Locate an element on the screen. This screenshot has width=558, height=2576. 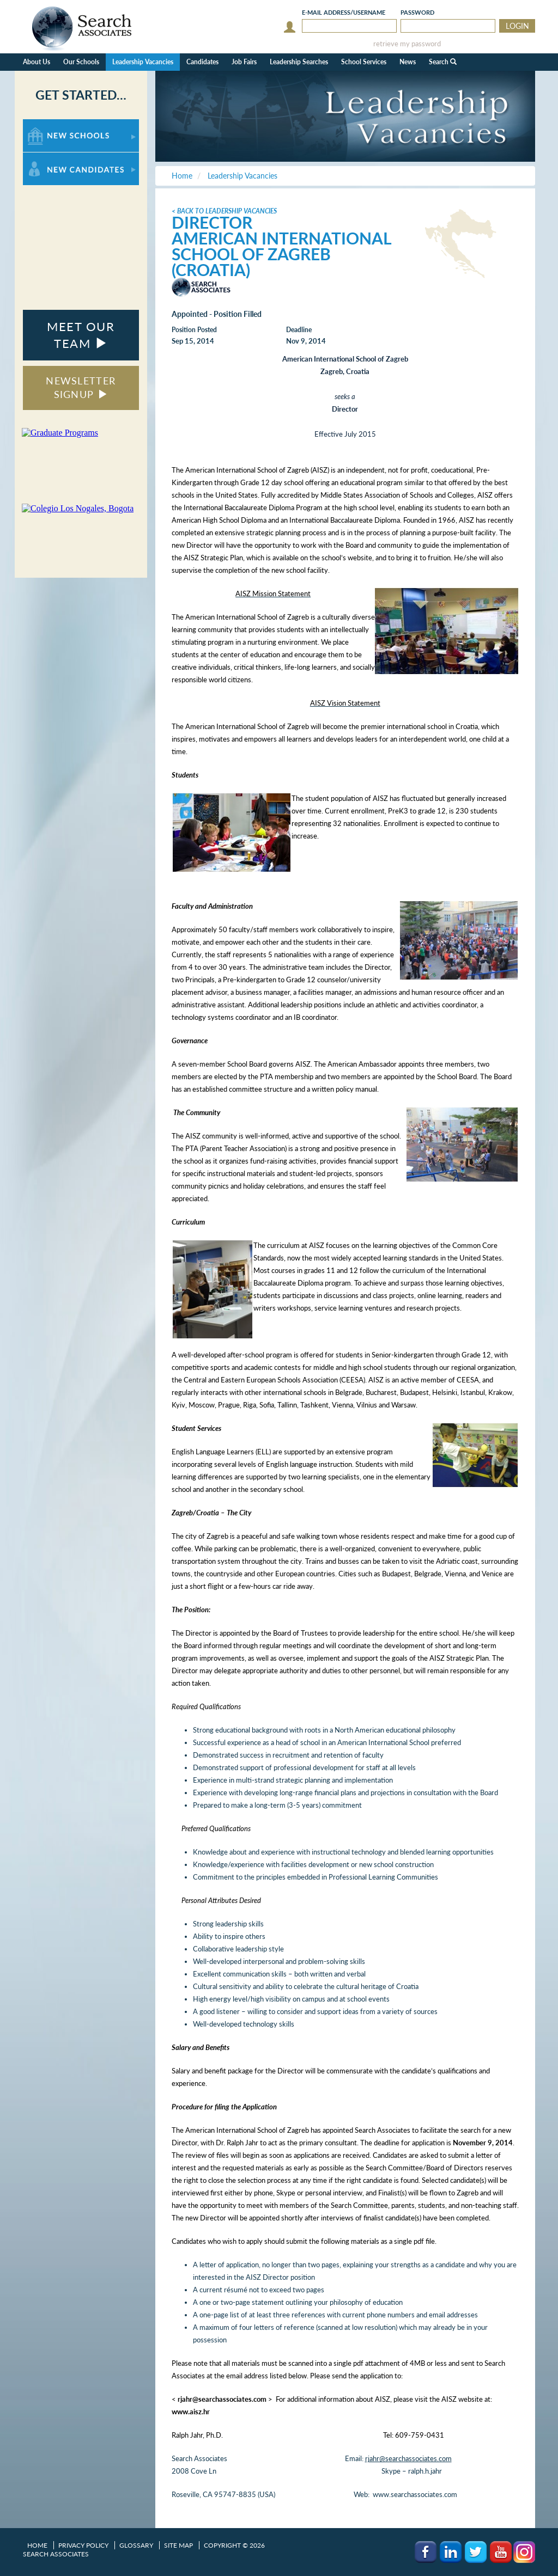
News [button] is located at coordinates (407, 62).